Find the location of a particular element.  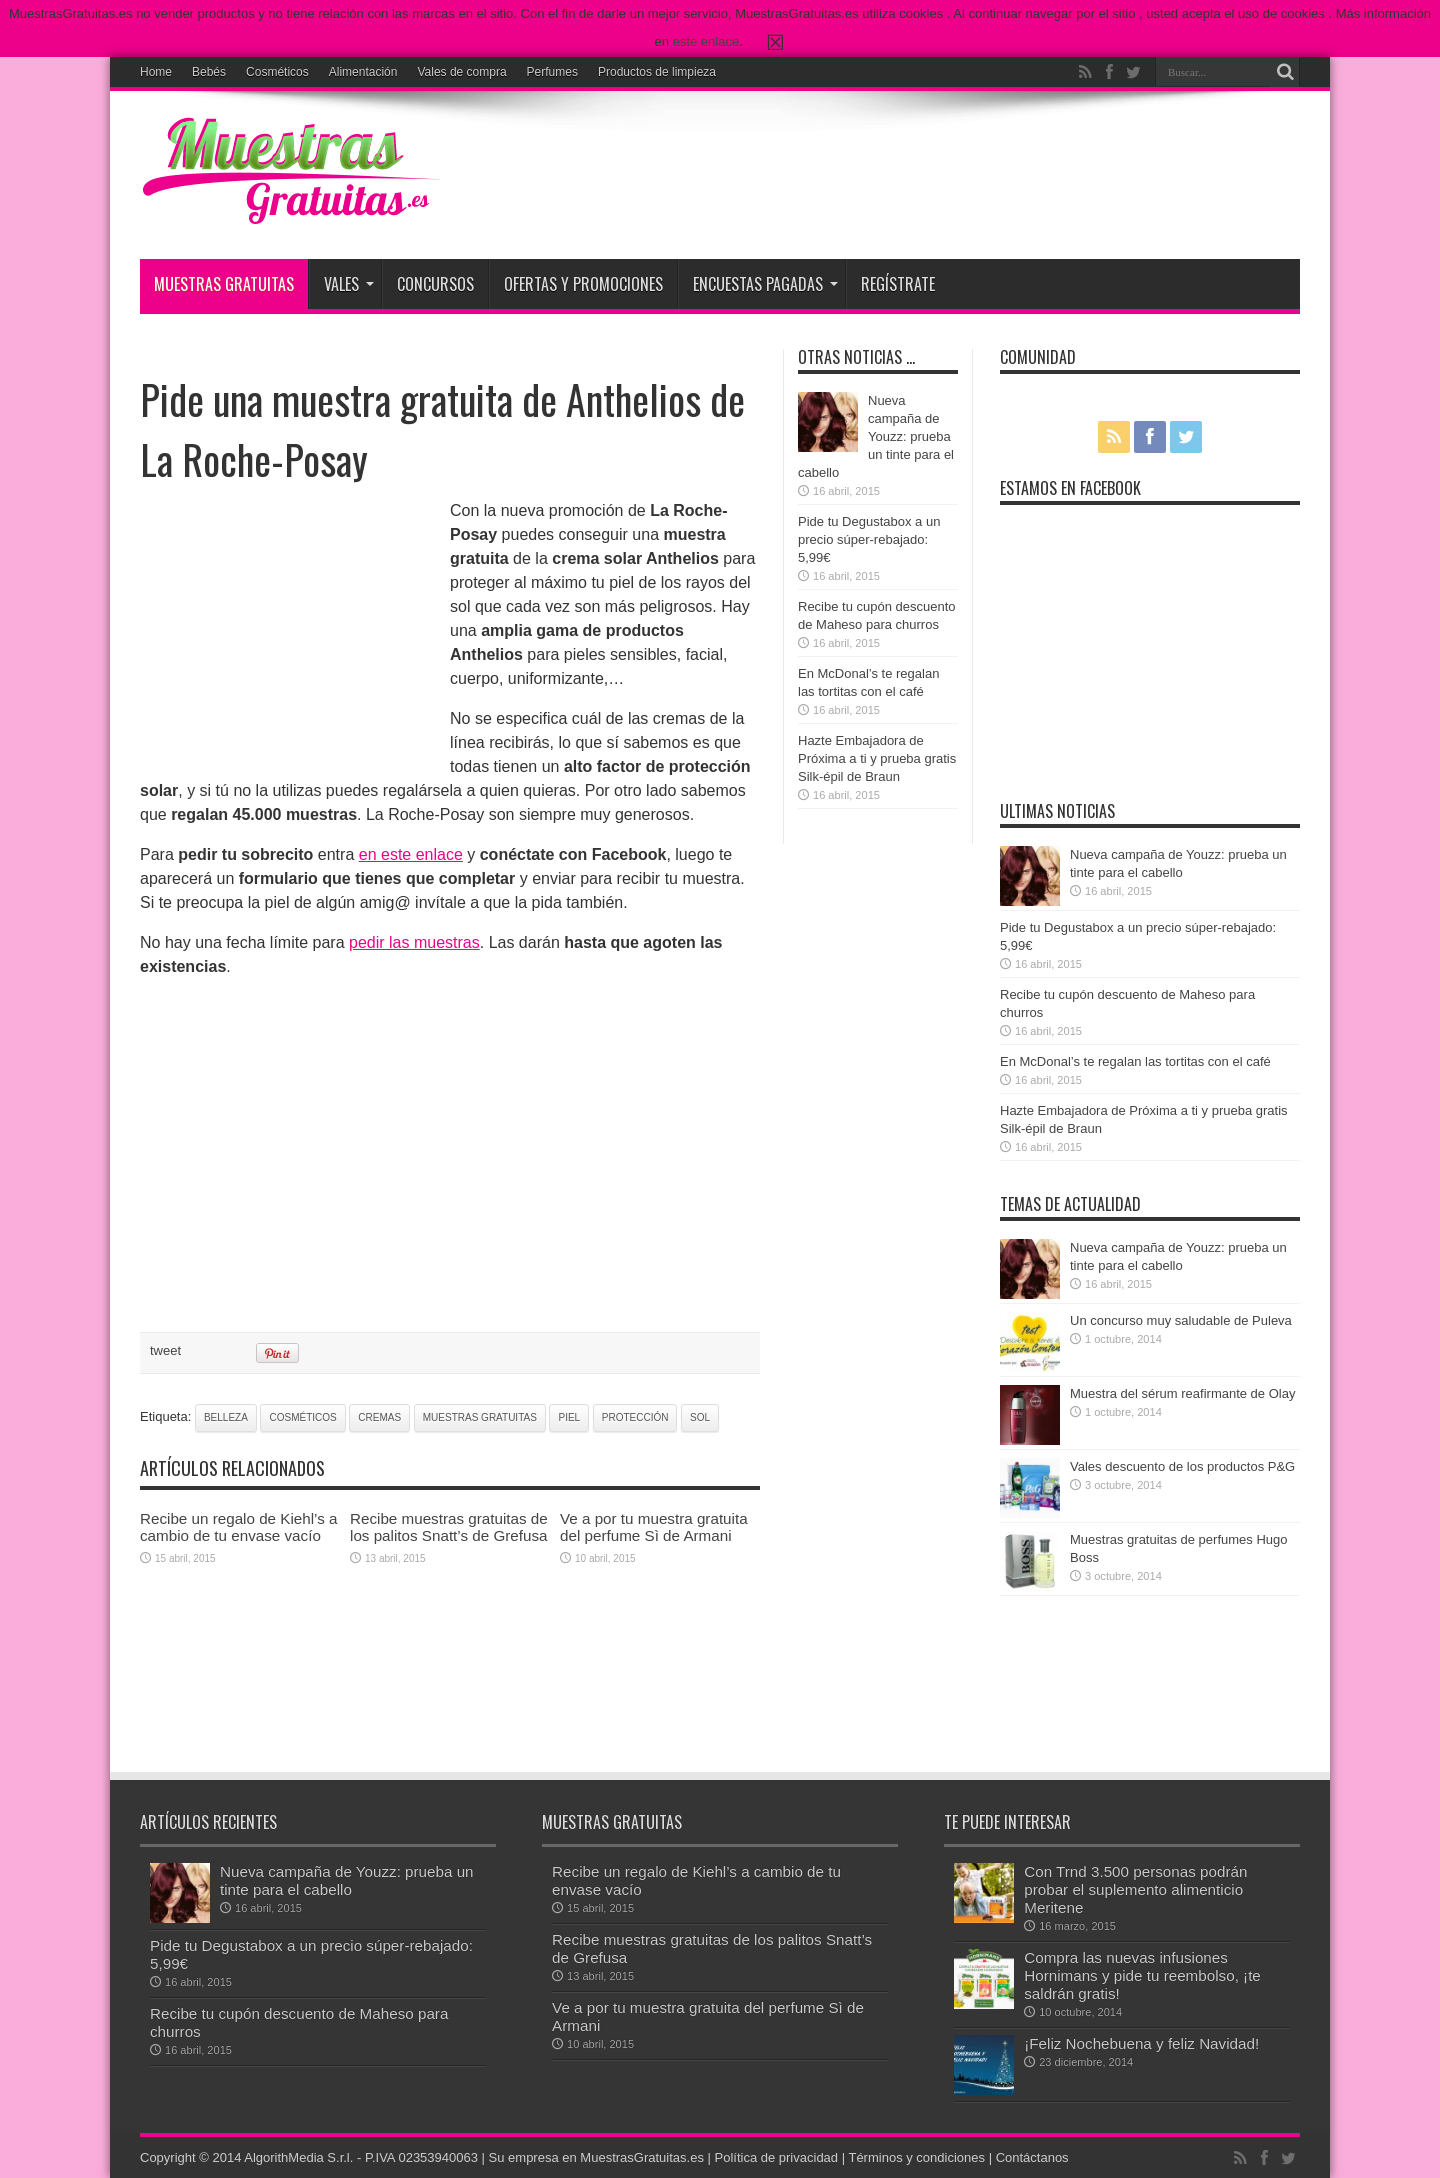

Home is located at coordinates (156, 72).